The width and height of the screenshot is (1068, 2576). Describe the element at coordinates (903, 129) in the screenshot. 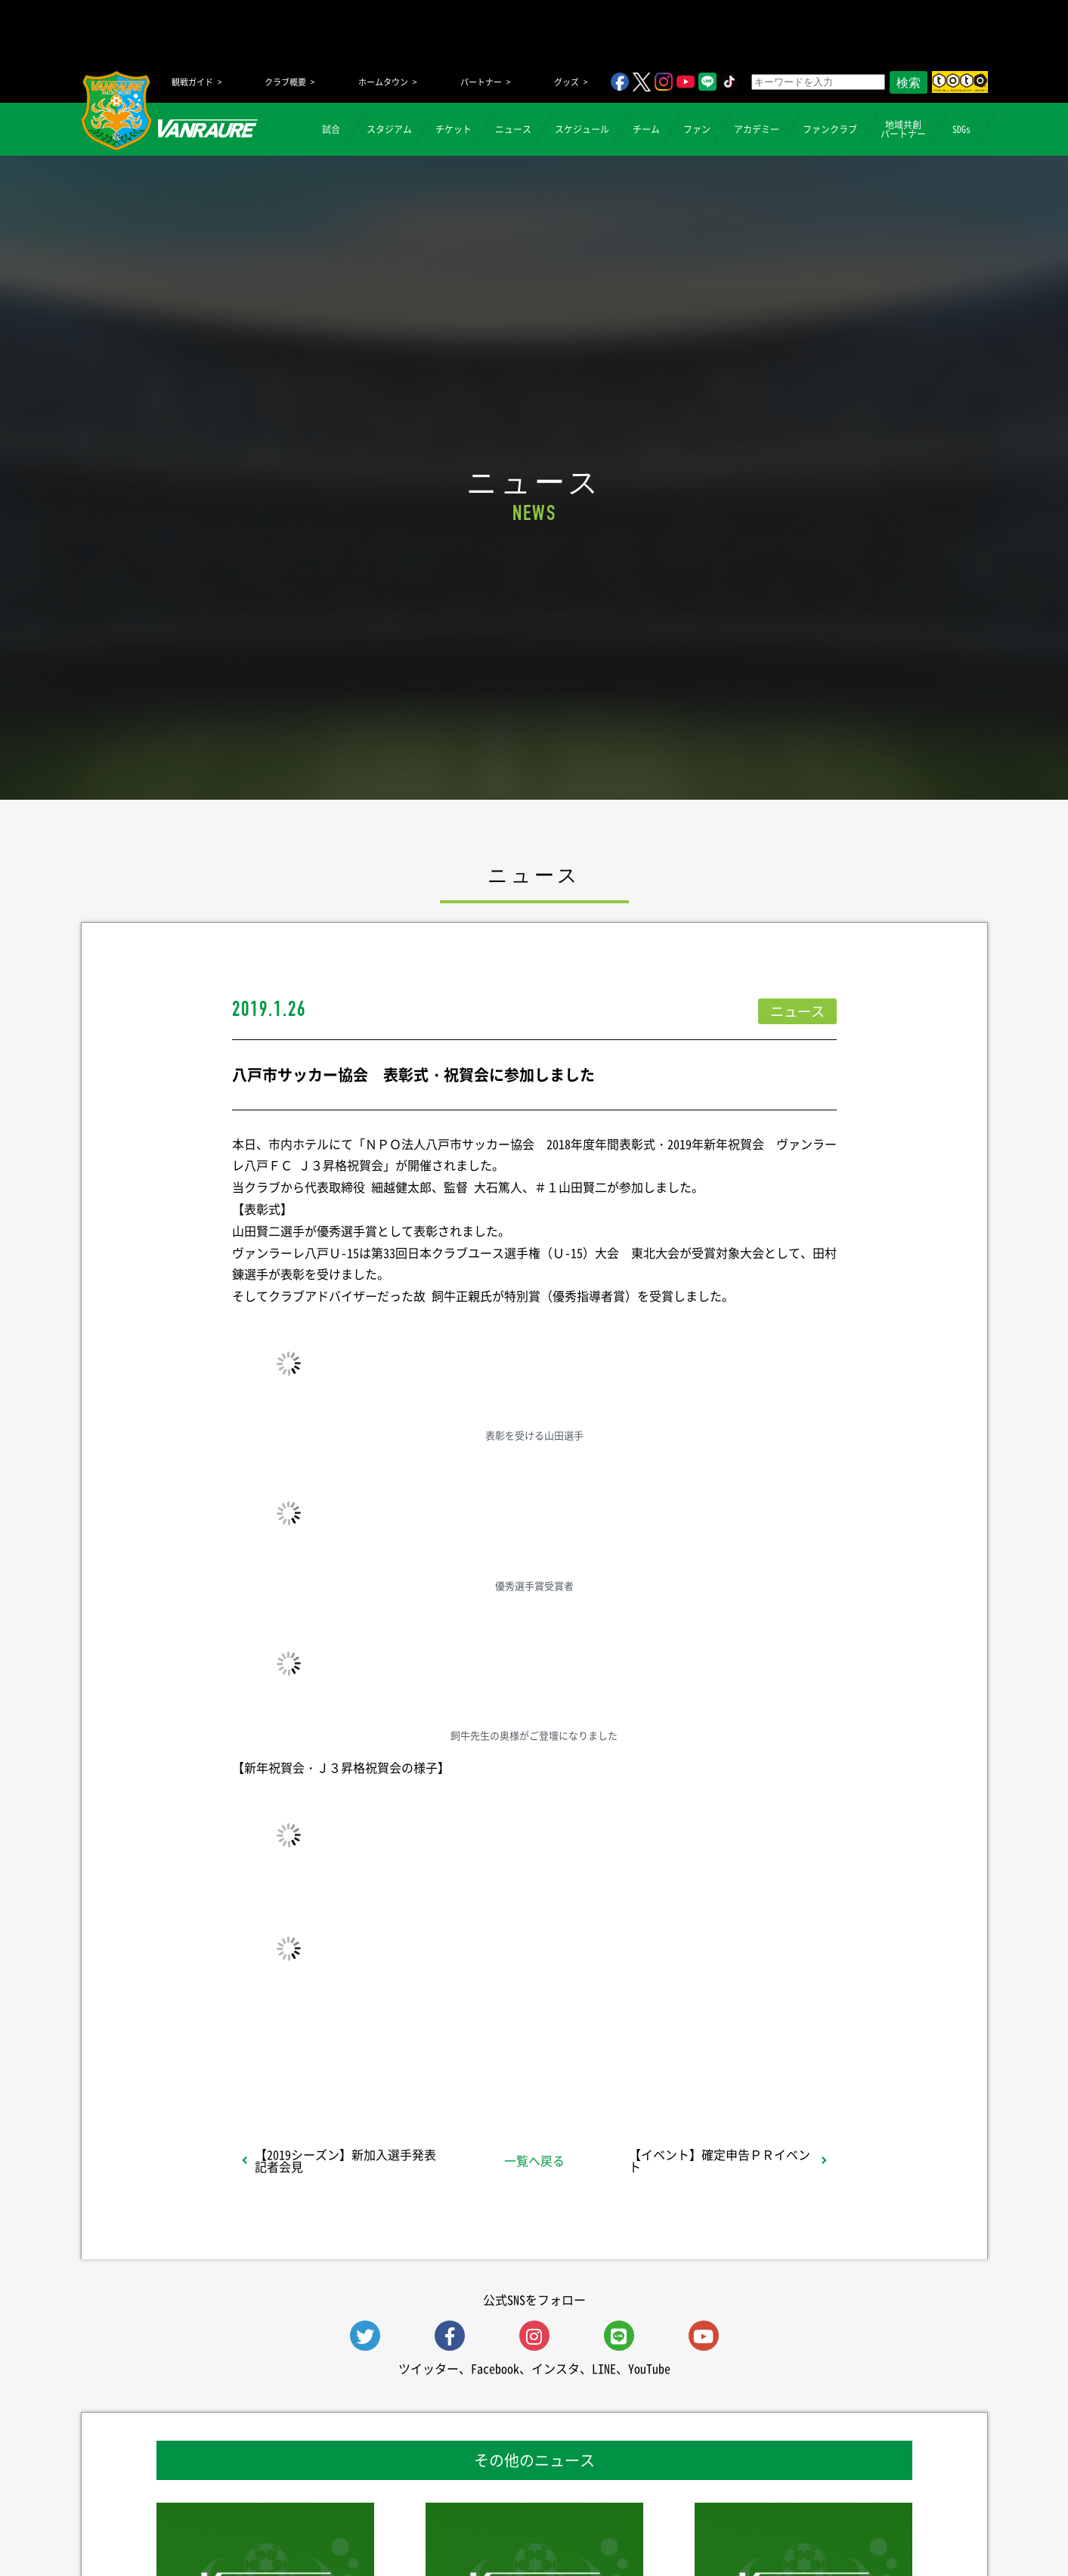

I see `地域共創パートナー` at that location.